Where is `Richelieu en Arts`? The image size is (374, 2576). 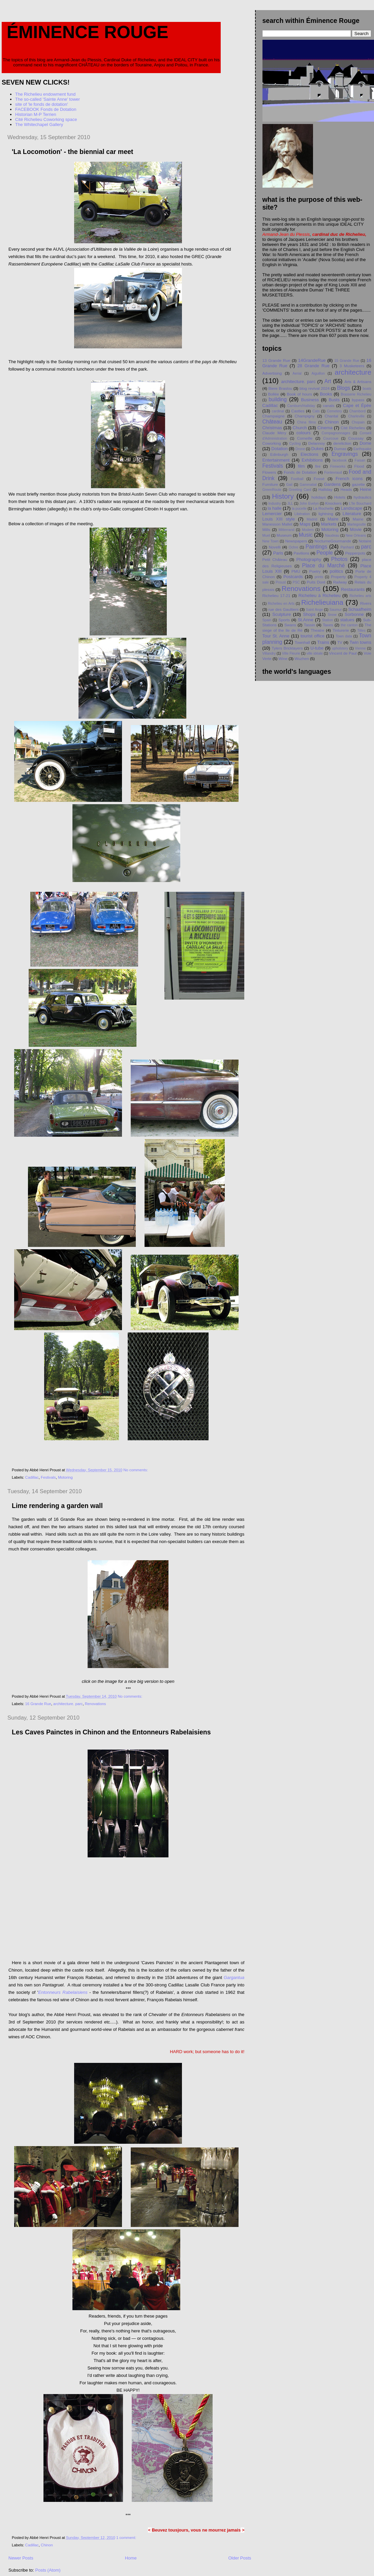 Richelieu en Arts is located at coordinates (281, 603).